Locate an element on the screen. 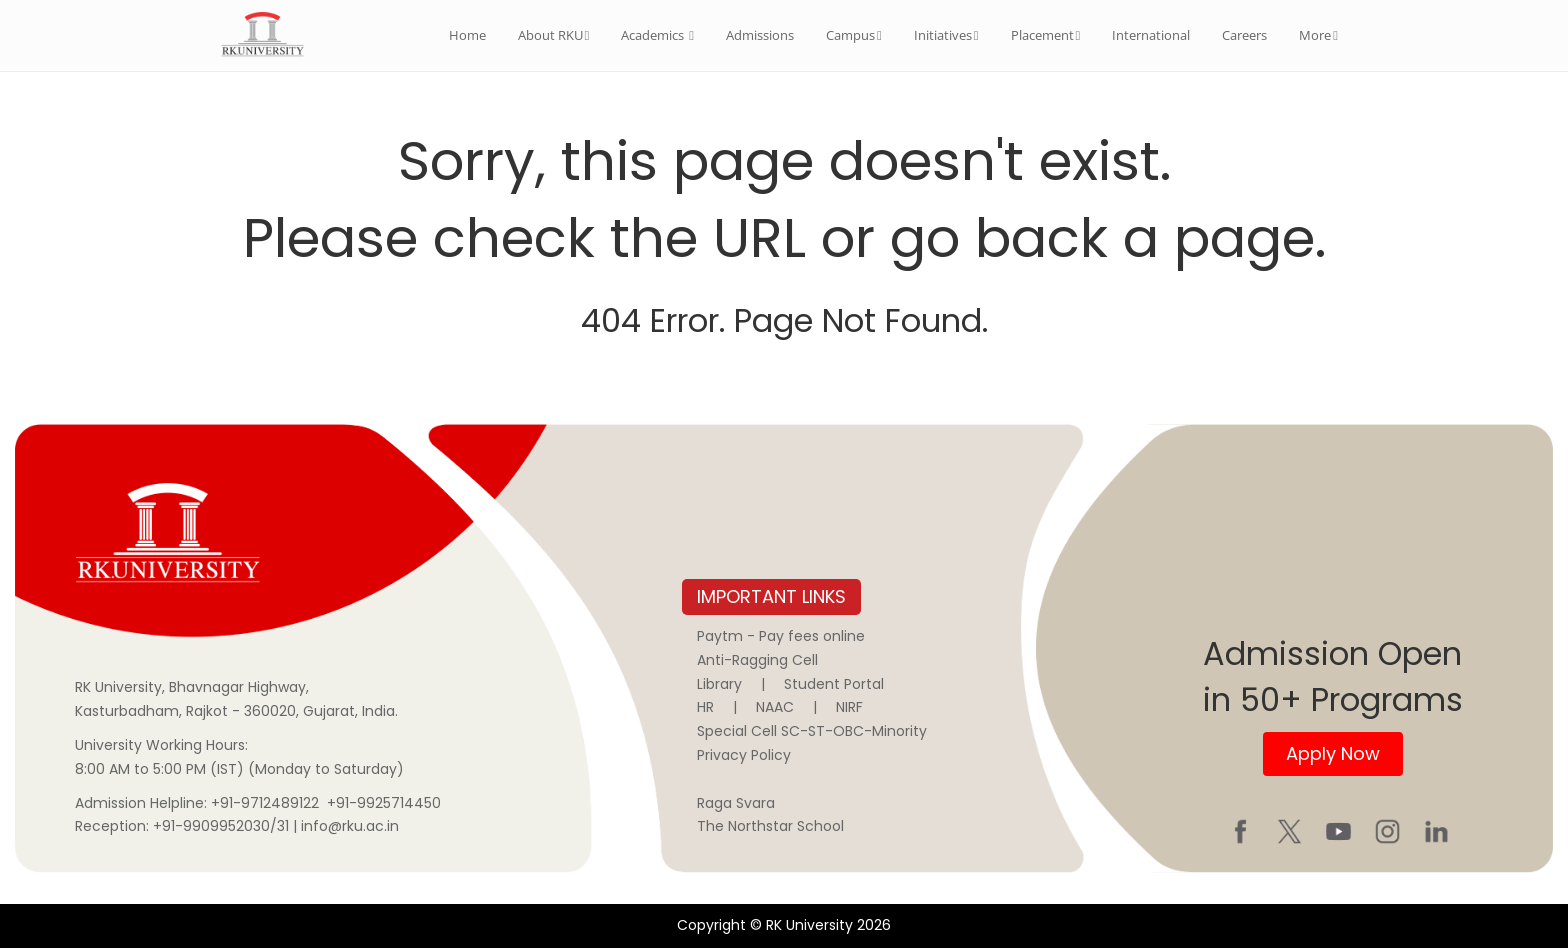  NIRF is located at coordinates (849, 707).